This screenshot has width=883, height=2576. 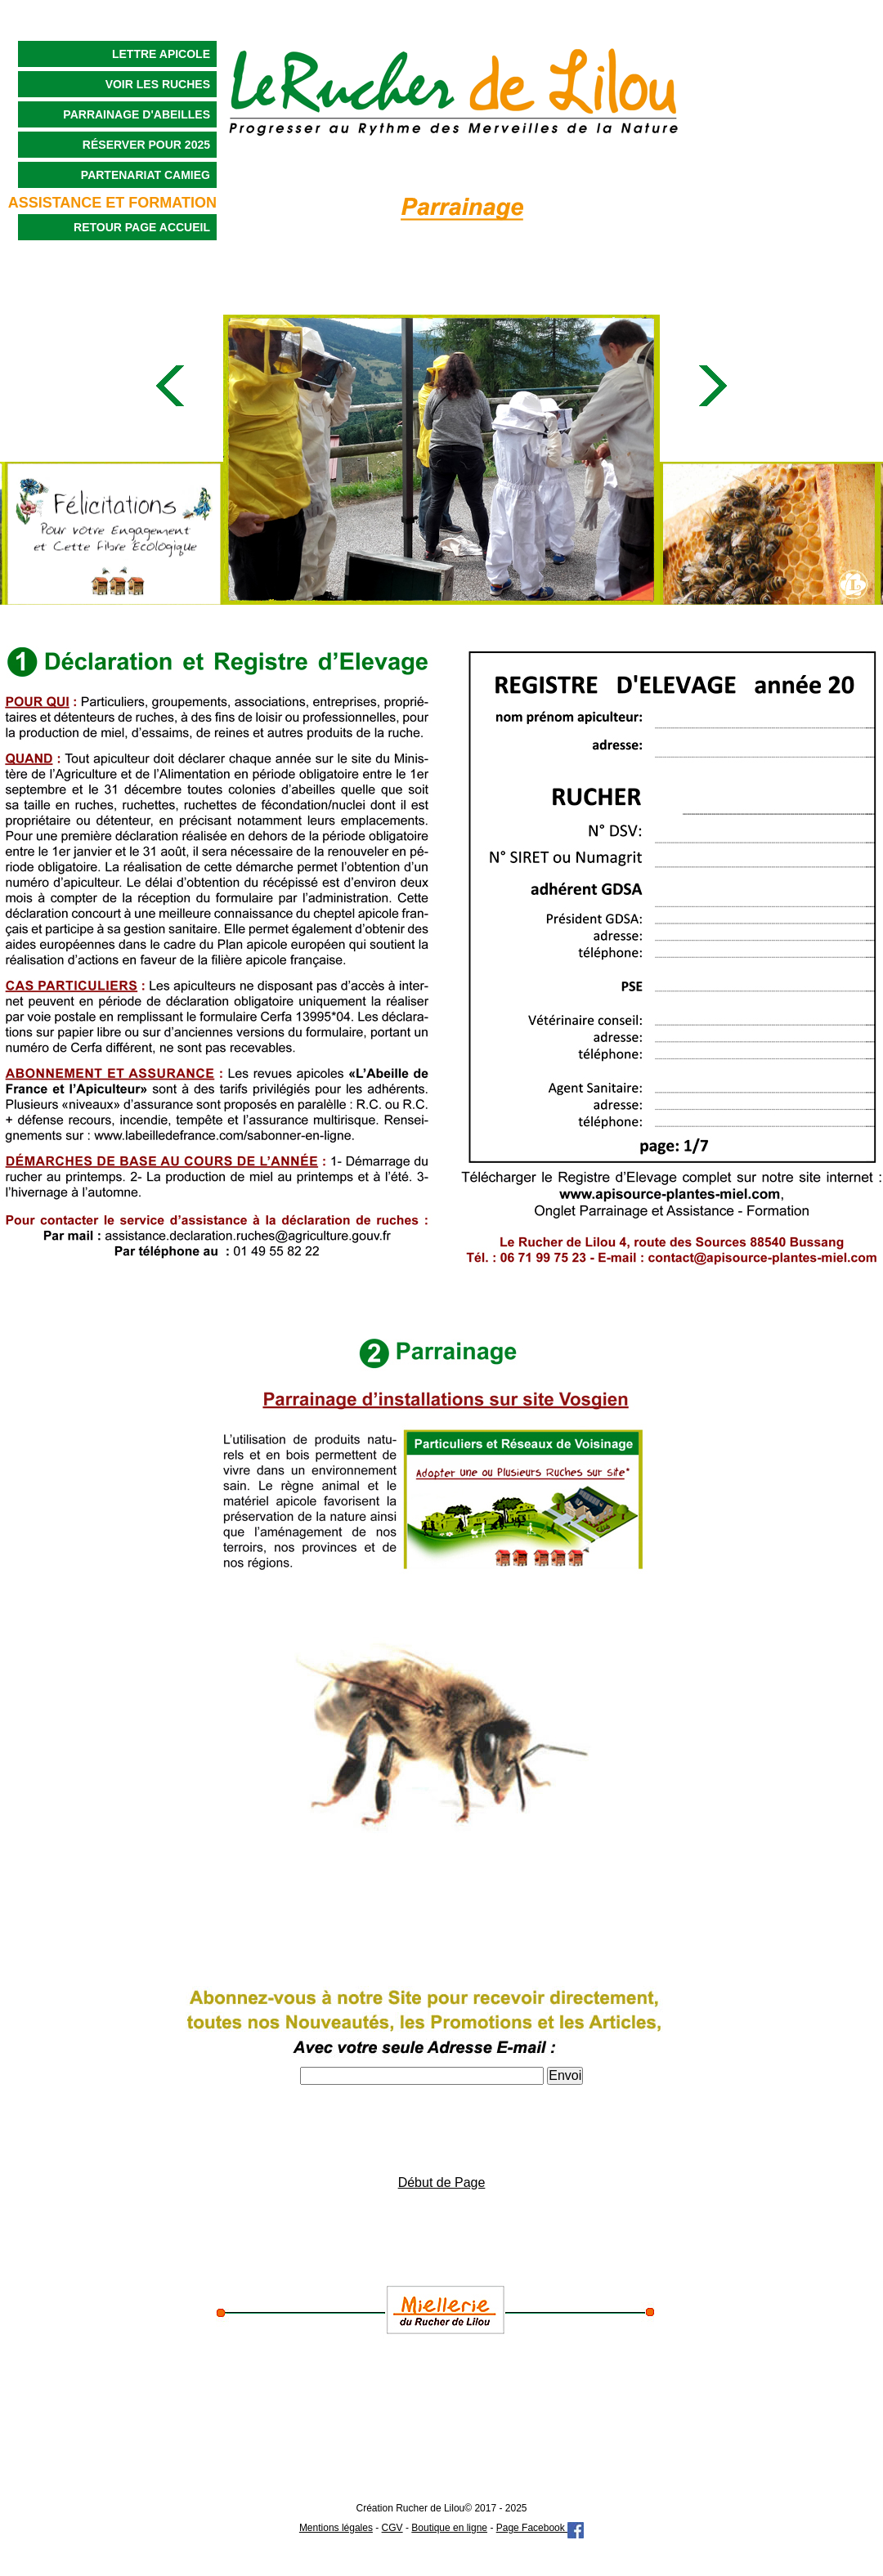 I want to click on Mentions légales, so click(x=336, y=2528).